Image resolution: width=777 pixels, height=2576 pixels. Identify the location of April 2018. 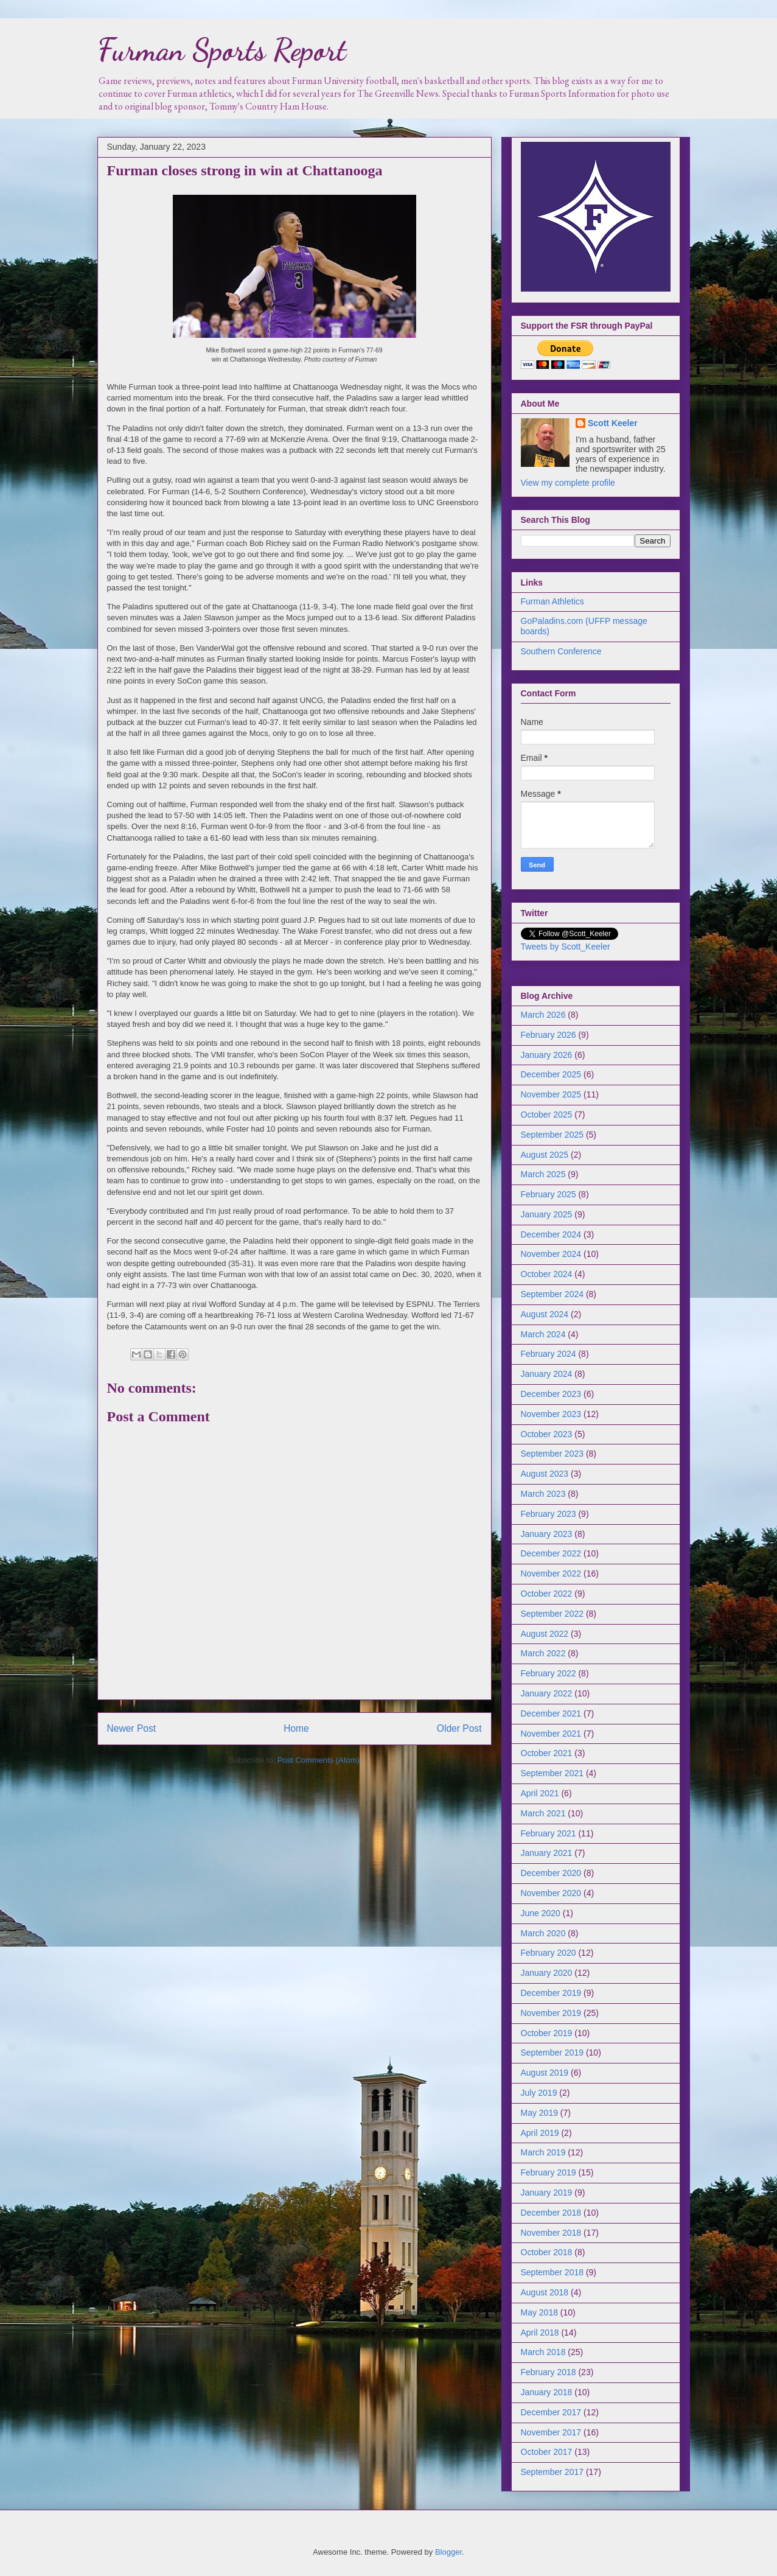
(540, 2332).